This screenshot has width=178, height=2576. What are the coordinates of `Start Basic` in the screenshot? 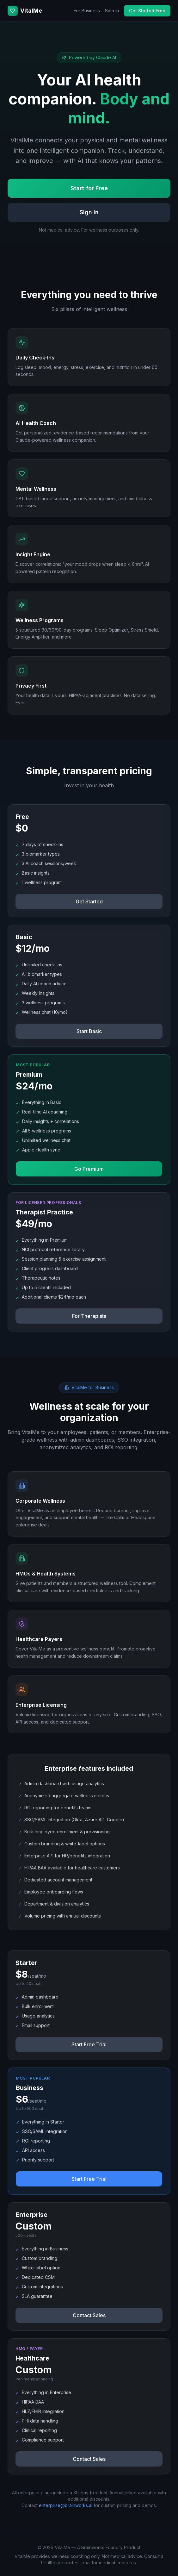 It's located at (89, 1031).